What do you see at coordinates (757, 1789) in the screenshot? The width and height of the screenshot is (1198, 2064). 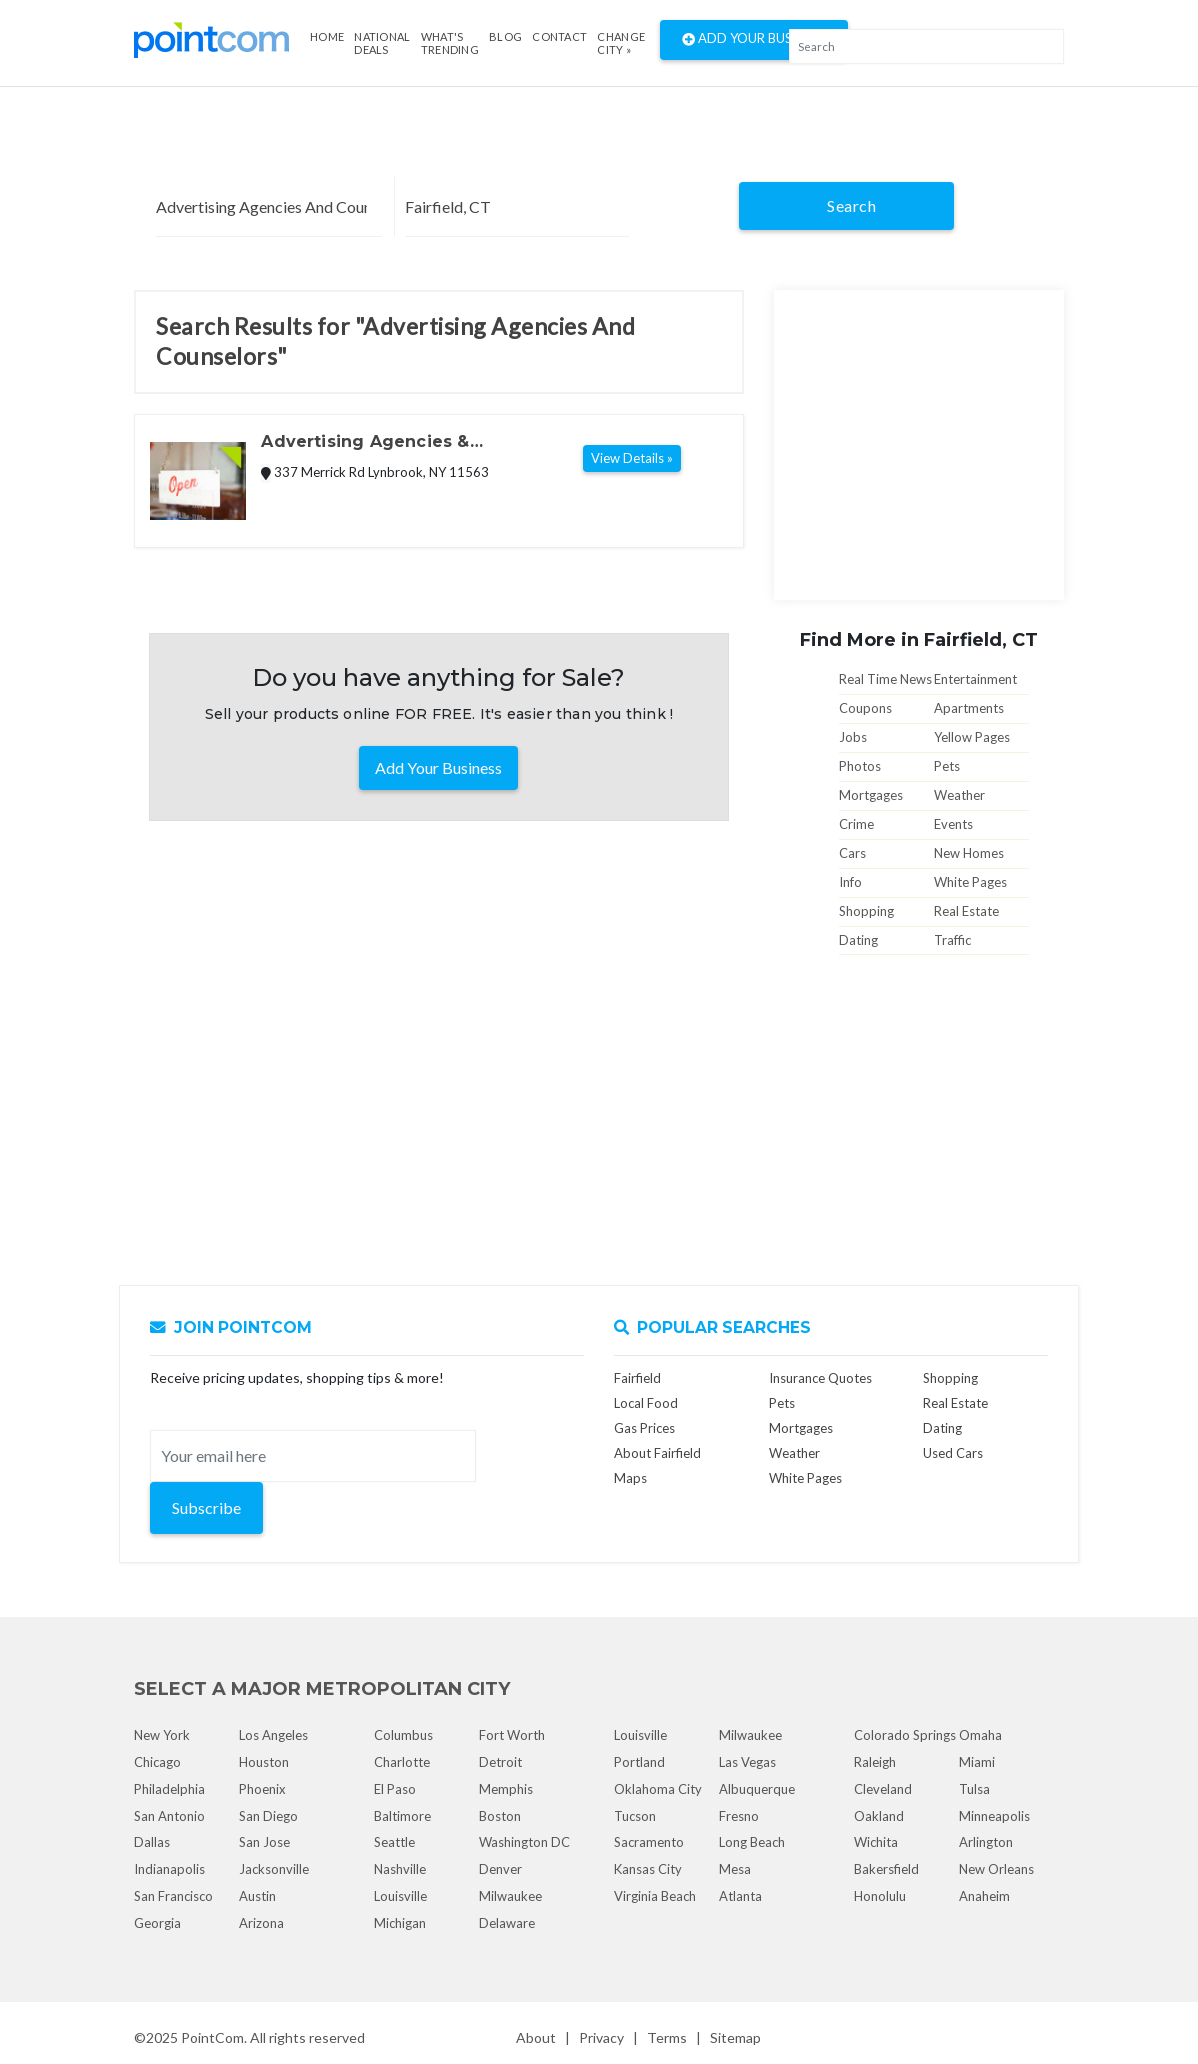 I see `Albuquerque` at bounding box center [757, 1789].